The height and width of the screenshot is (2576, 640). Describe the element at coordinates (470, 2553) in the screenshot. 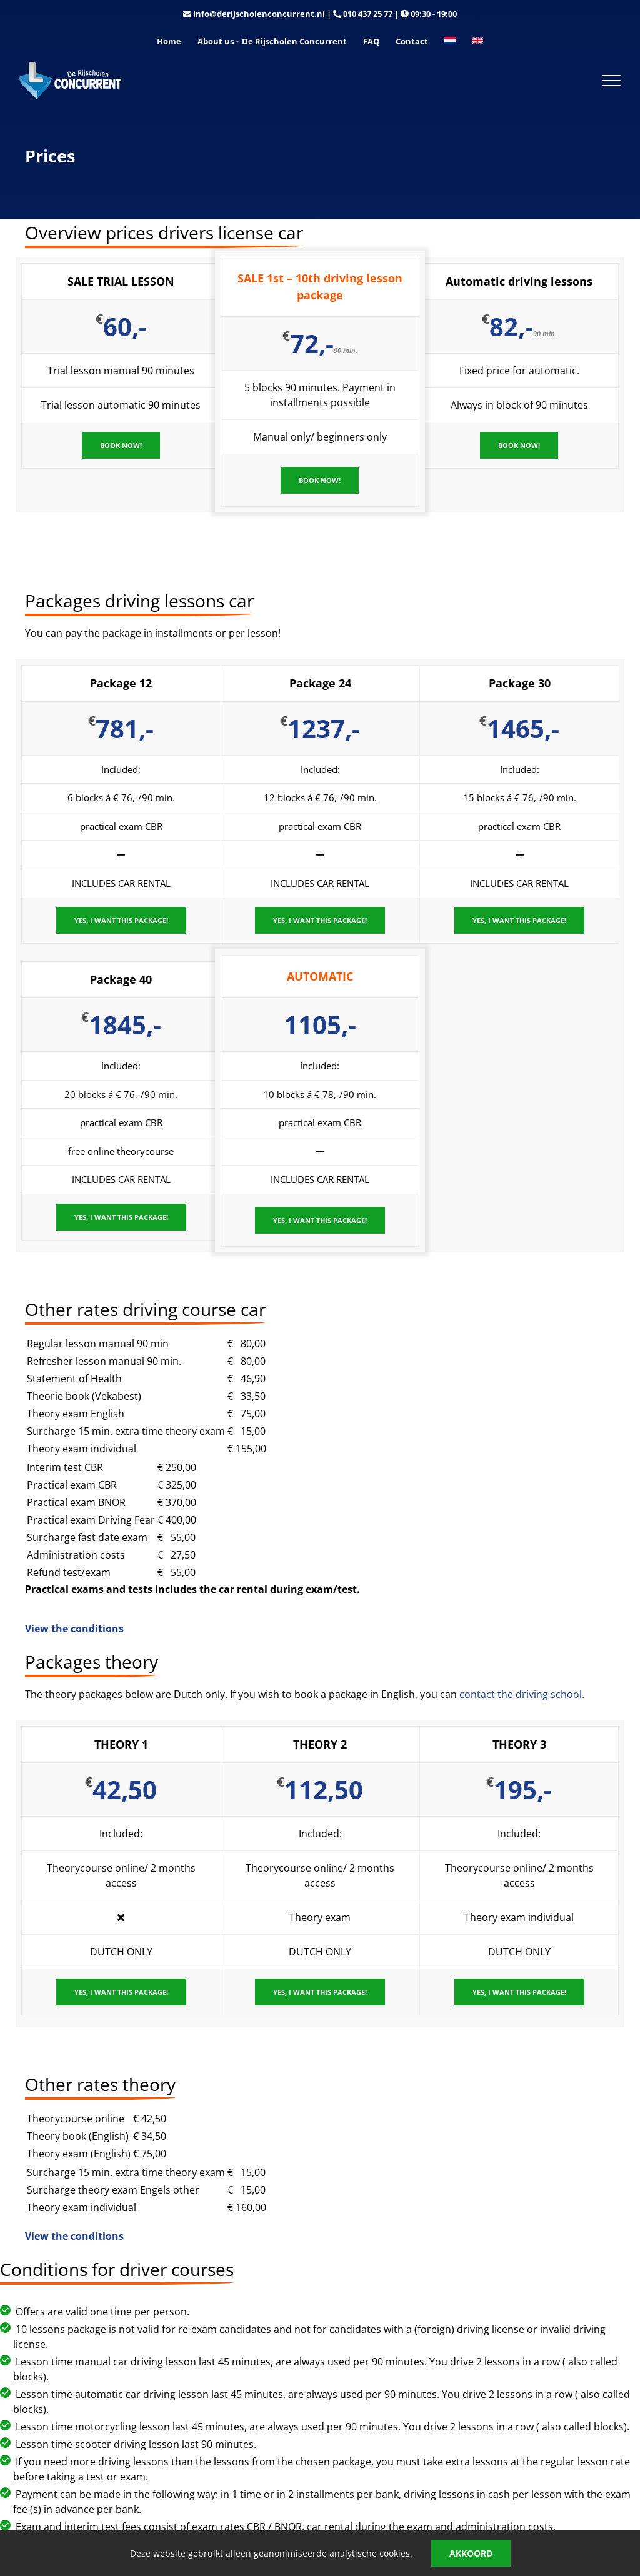

I see `Akkoord` at that location.